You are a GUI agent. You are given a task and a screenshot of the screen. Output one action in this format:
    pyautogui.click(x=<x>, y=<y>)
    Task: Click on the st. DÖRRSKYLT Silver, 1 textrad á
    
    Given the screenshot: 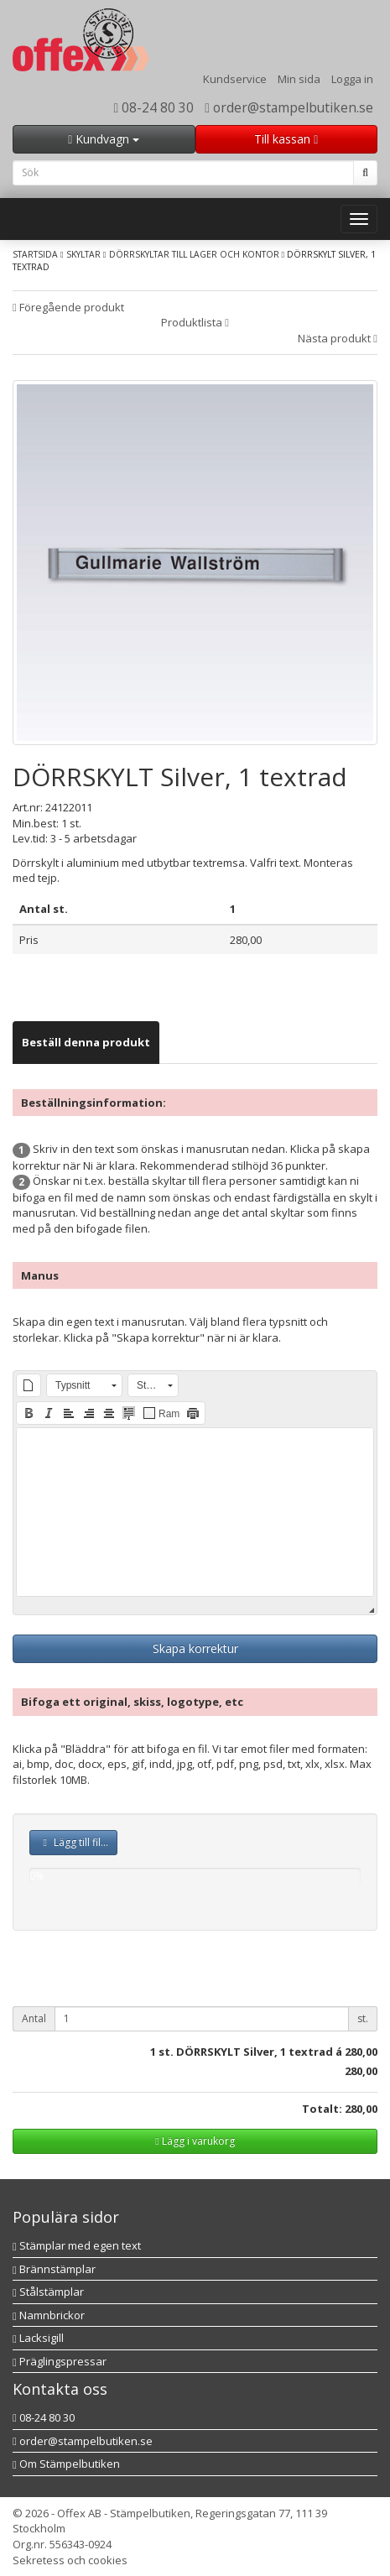 What is the action you would take?
    pyautogui.click(x=250, y=2051)
    